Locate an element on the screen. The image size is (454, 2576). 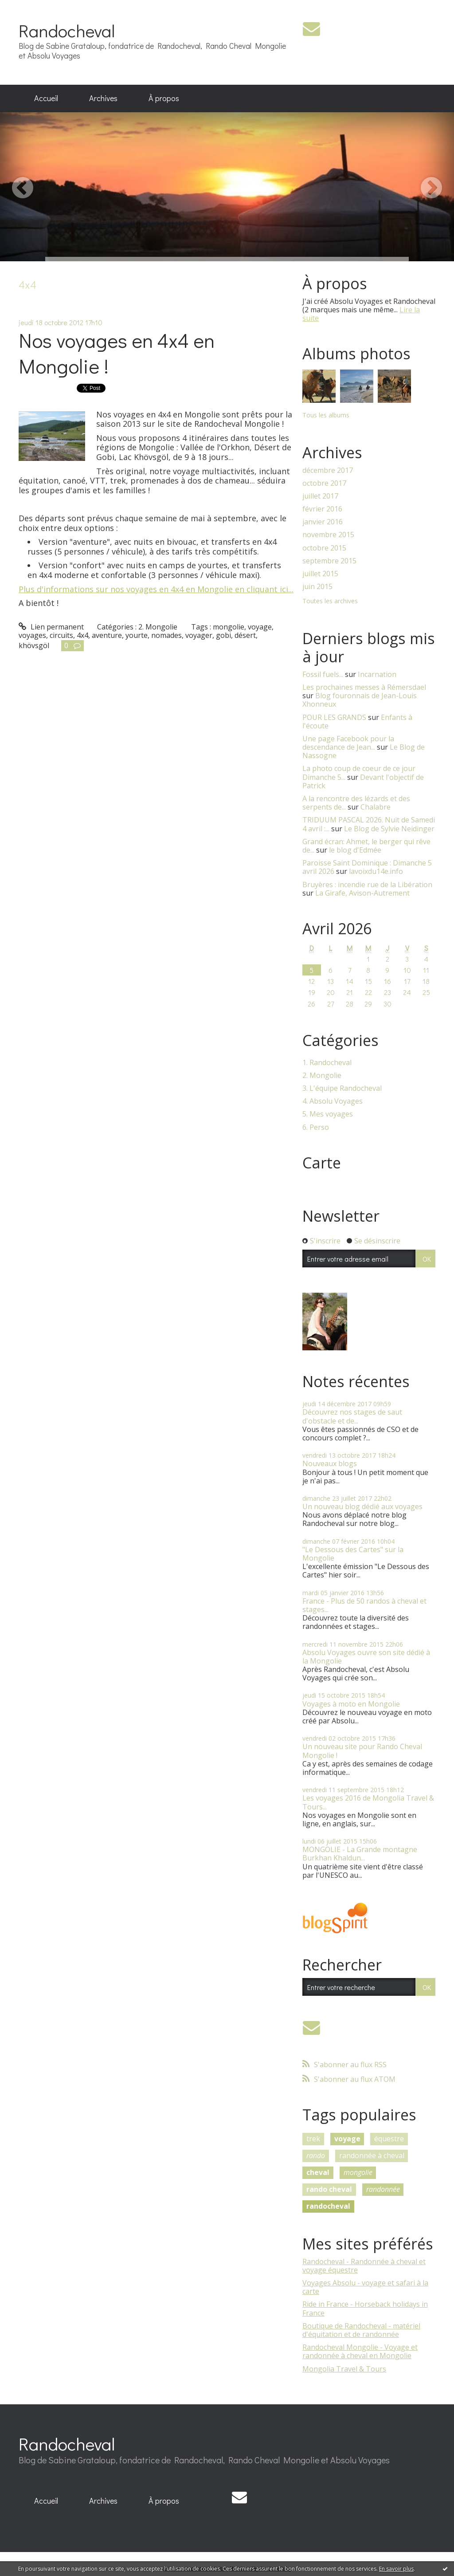
Voyages Absolu - voyage et safari à la carte is located at coordinates (365, 2287).